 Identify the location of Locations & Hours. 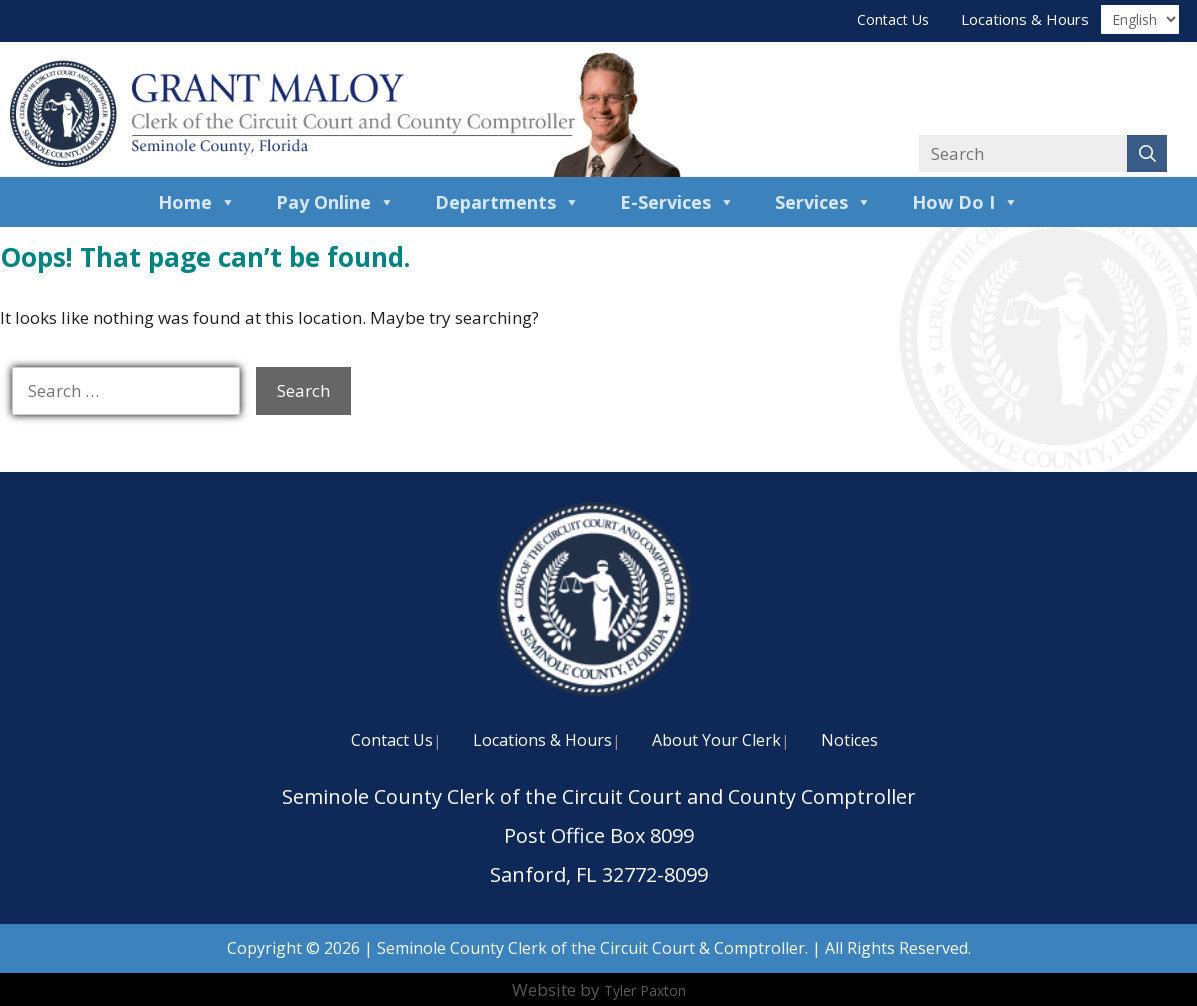
(1025, 19).